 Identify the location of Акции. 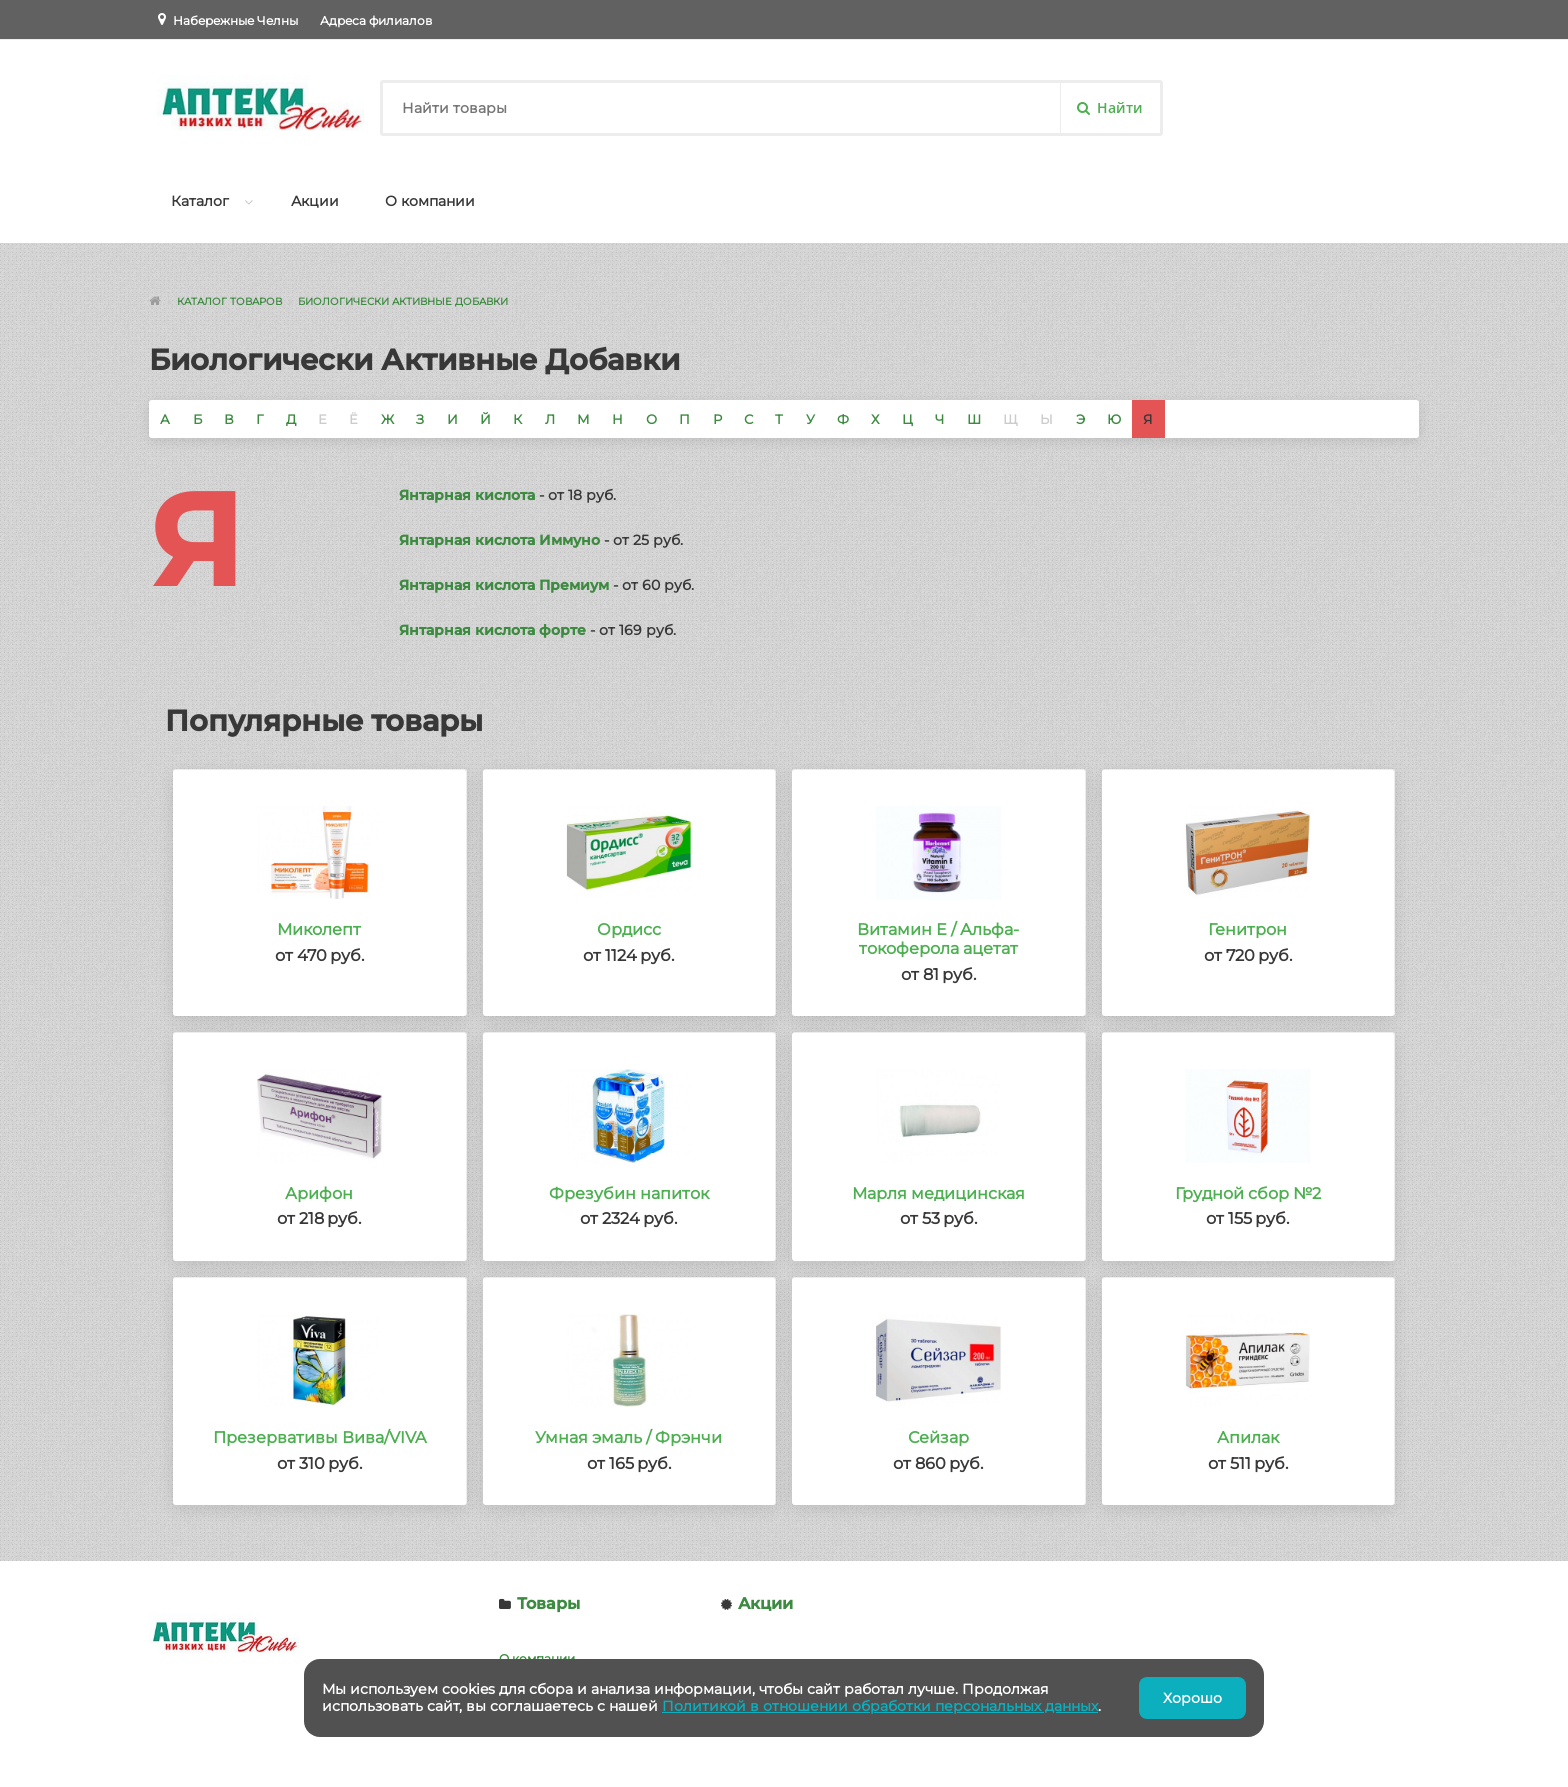
(315, 201).